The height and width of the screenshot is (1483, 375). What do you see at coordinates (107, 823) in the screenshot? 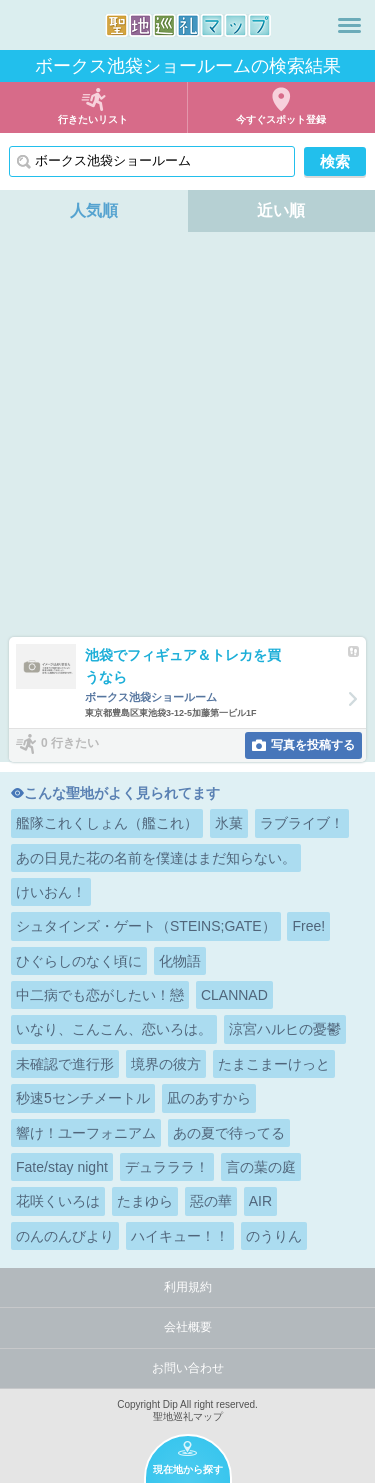
I see `艦隊これくしょん（艦これ）` at bounding box center [107, 823].